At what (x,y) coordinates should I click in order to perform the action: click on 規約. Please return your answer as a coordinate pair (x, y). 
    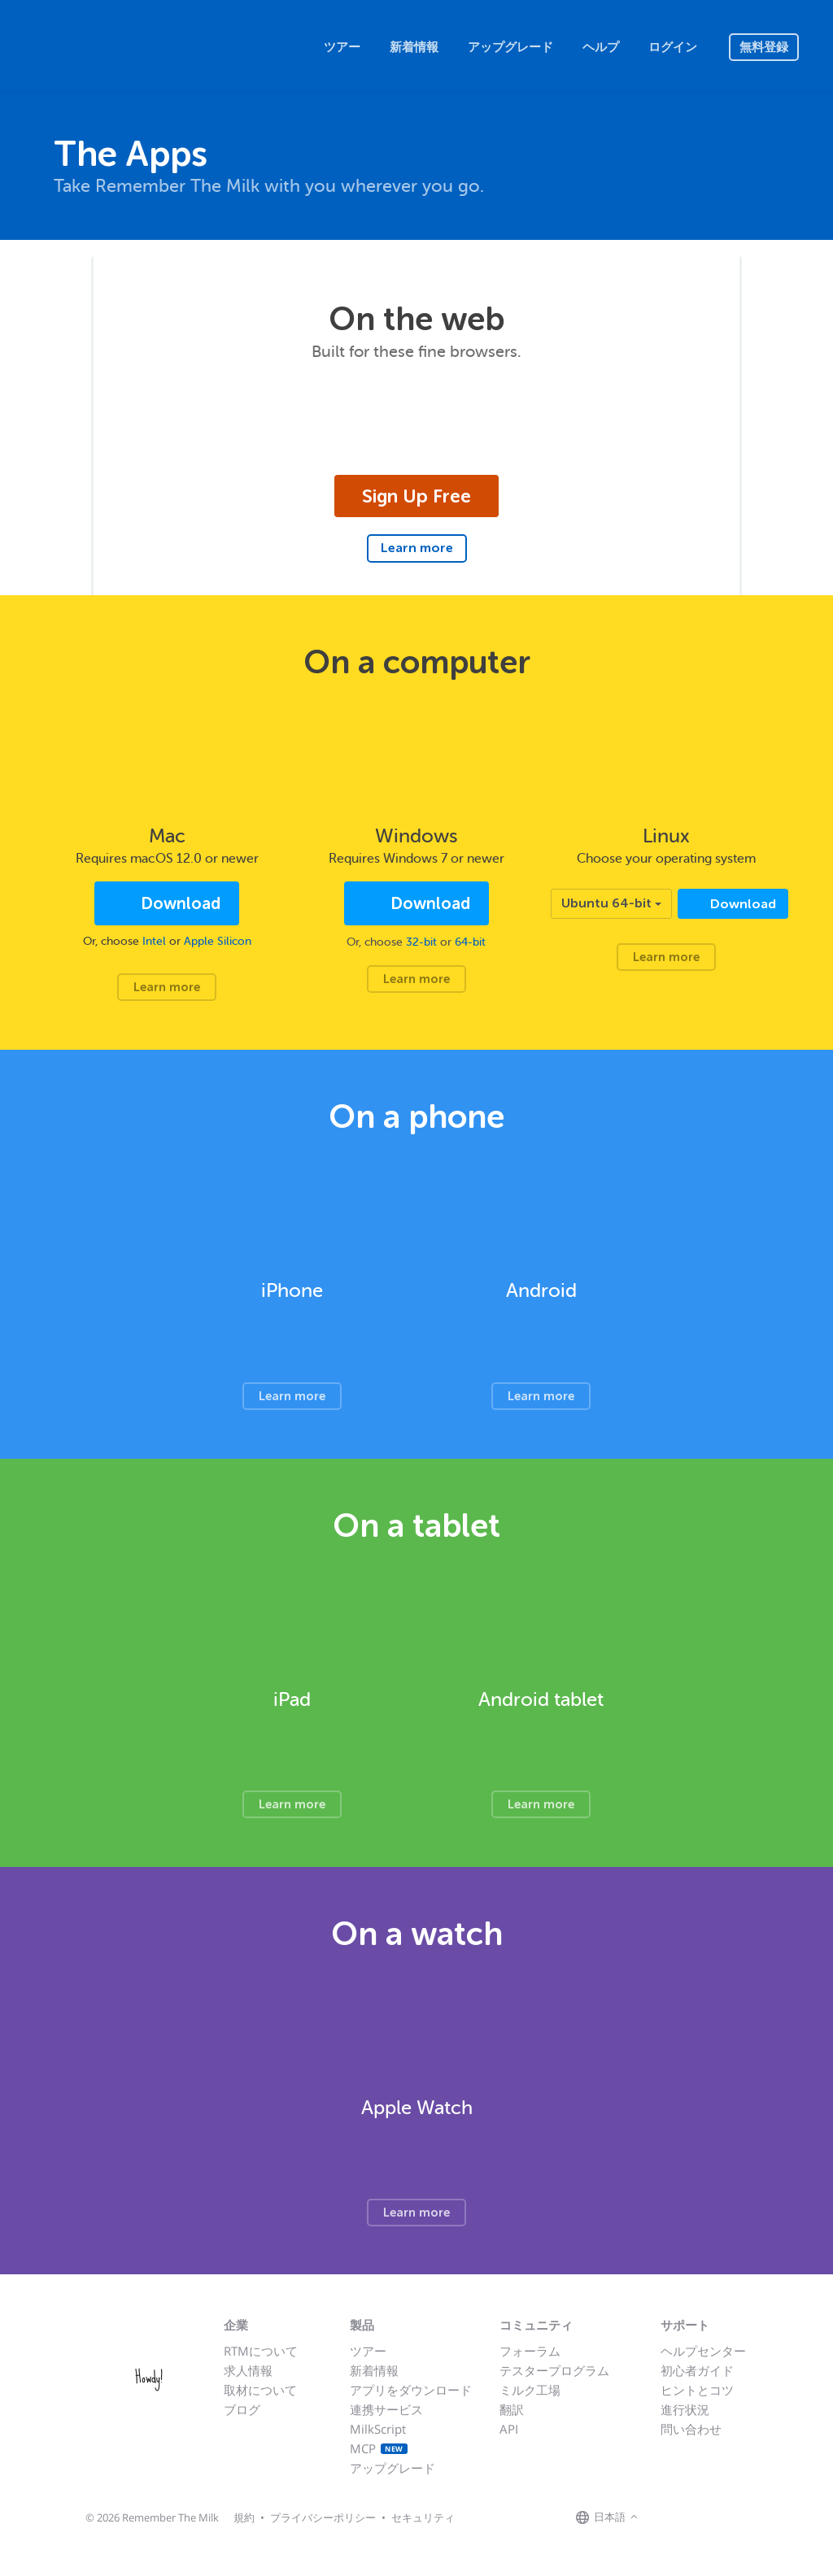
    Looking at the image, I should click on (244, 2517).